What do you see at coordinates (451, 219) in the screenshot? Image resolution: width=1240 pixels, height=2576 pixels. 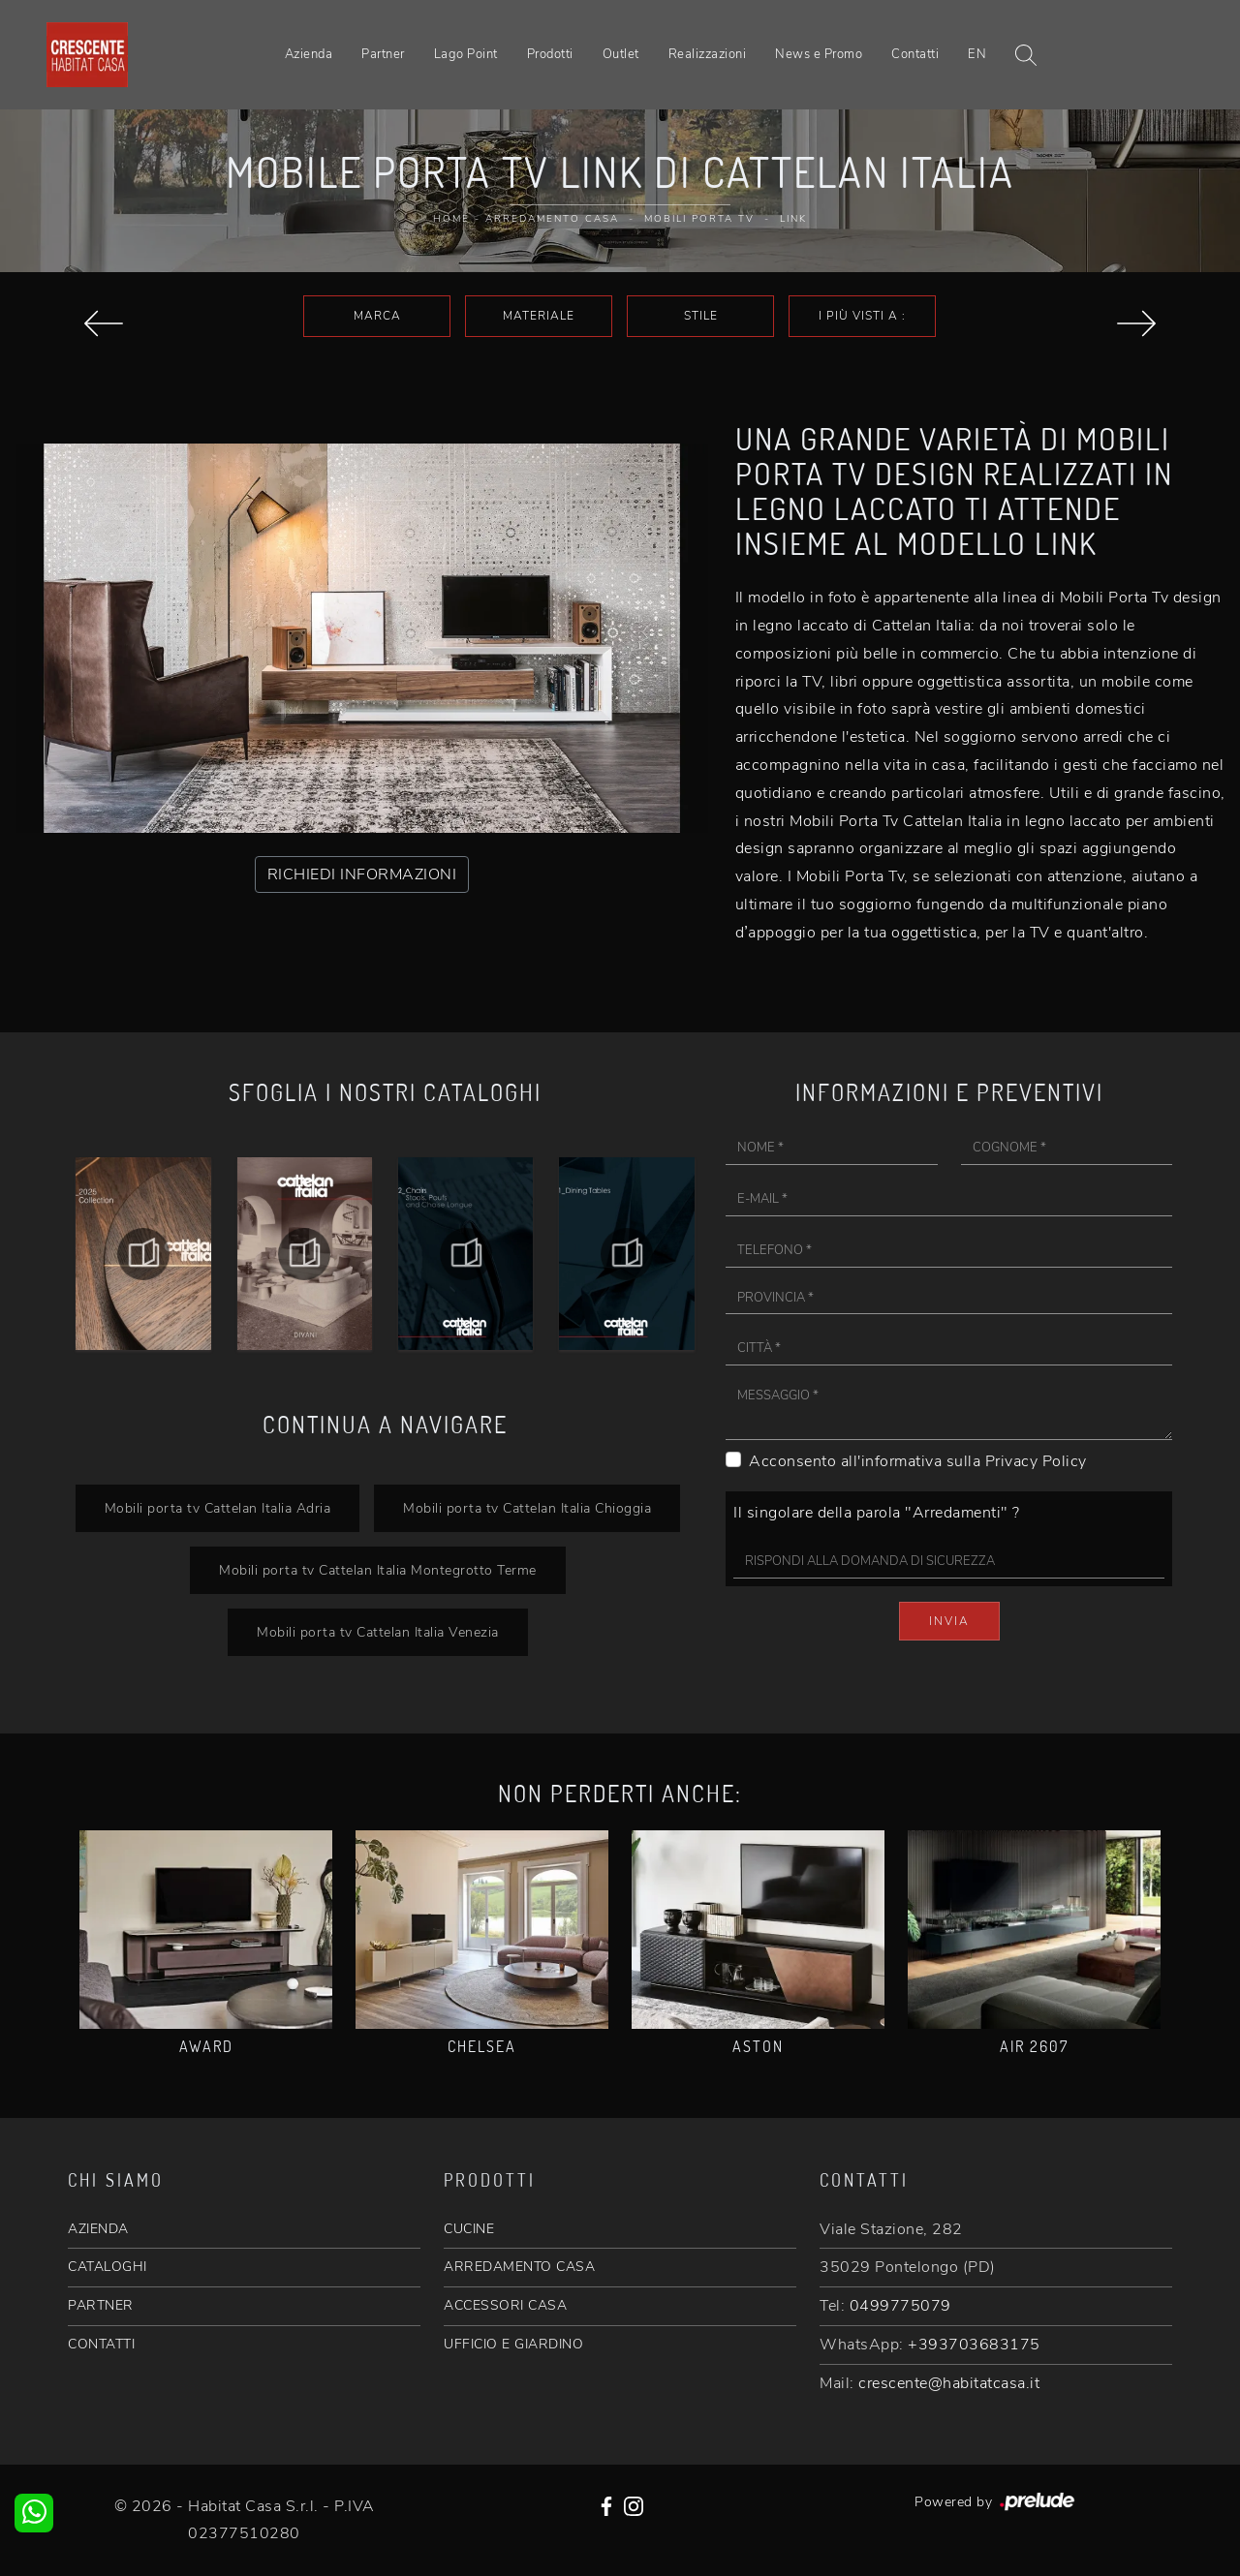 I see `Home` at bounding box center [451, 219].